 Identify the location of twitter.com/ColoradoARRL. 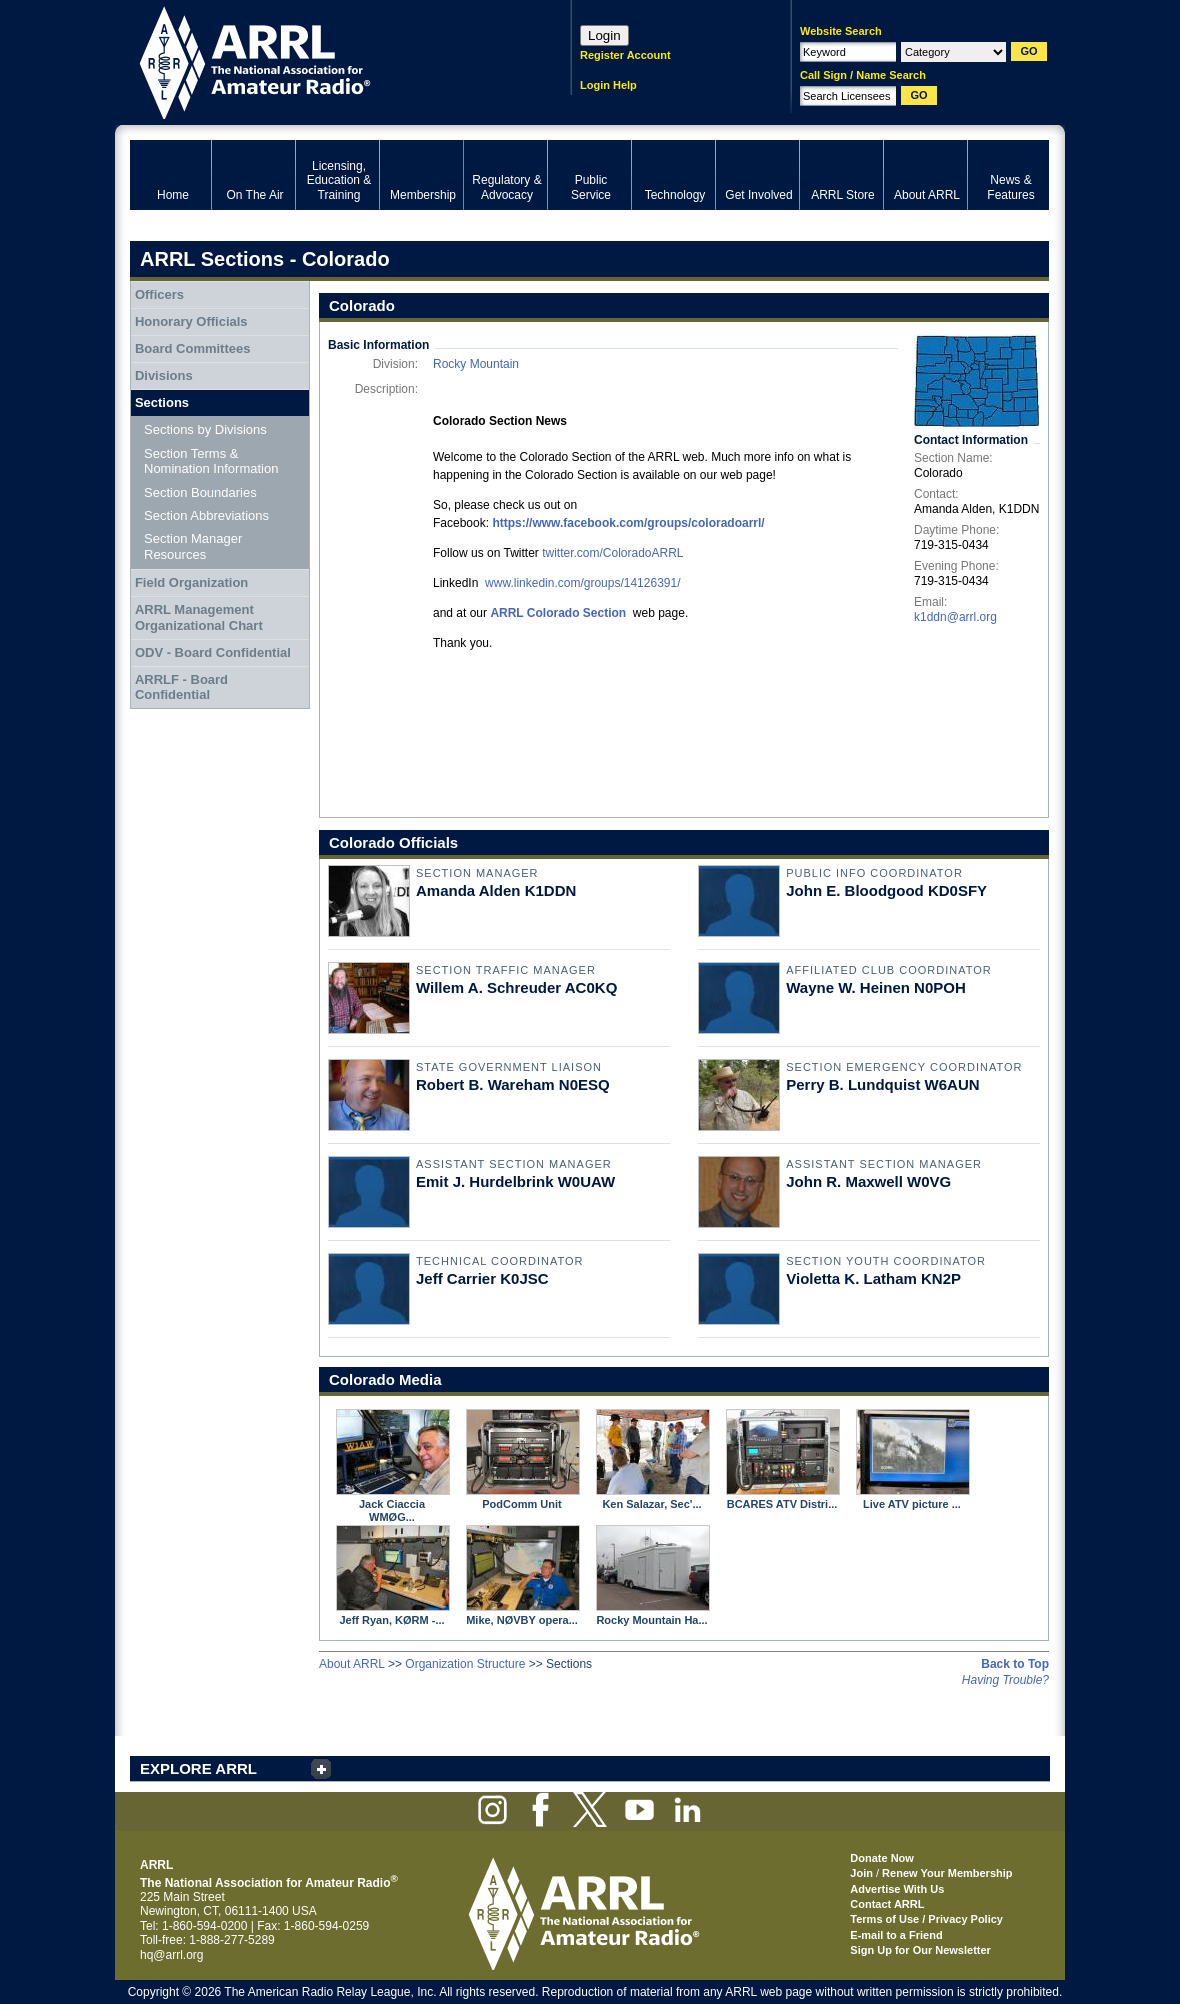
(612, 553).